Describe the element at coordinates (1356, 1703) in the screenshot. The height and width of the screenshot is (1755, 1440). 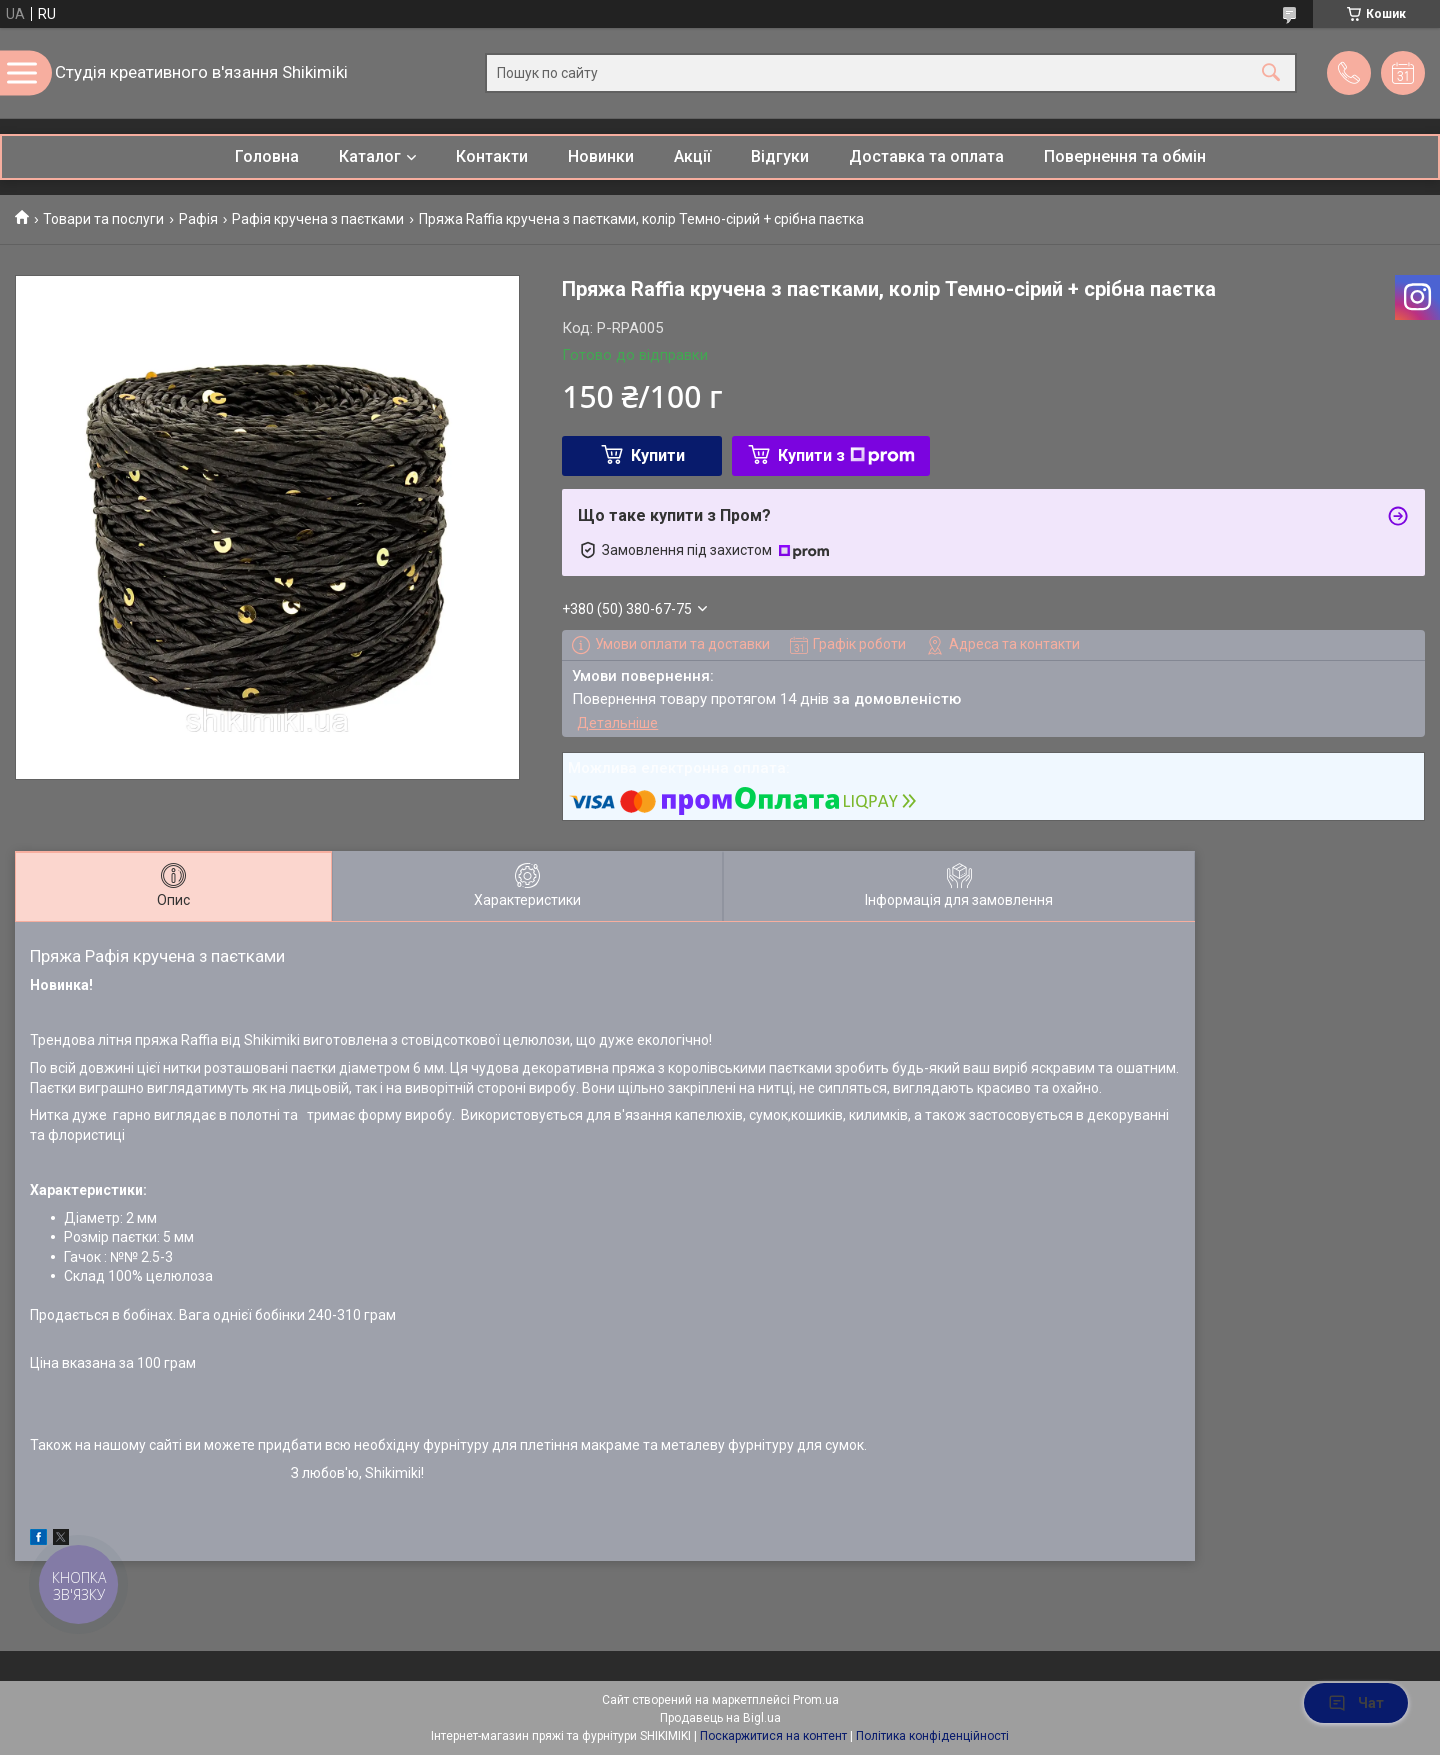
I see `Чат` at that location.